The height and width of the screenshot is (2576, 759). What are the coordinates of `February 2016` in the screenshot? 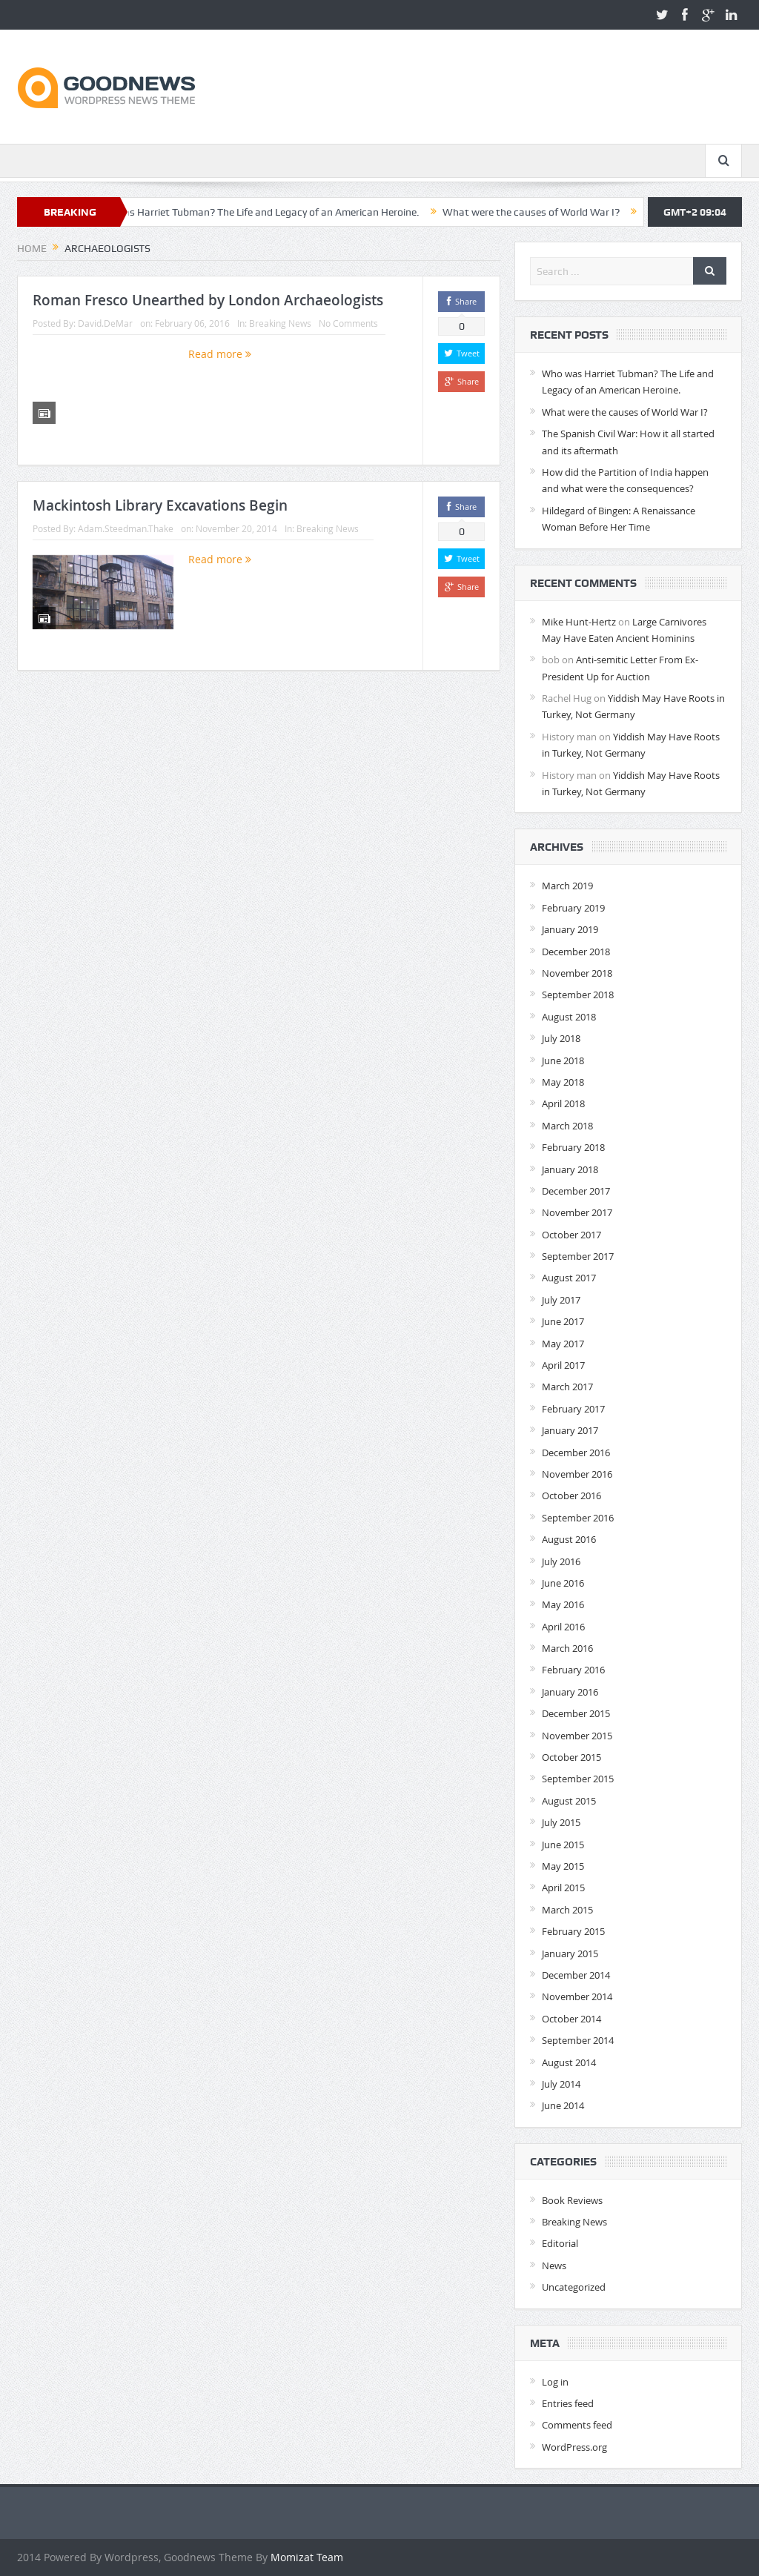 It's located at (573, 1669).